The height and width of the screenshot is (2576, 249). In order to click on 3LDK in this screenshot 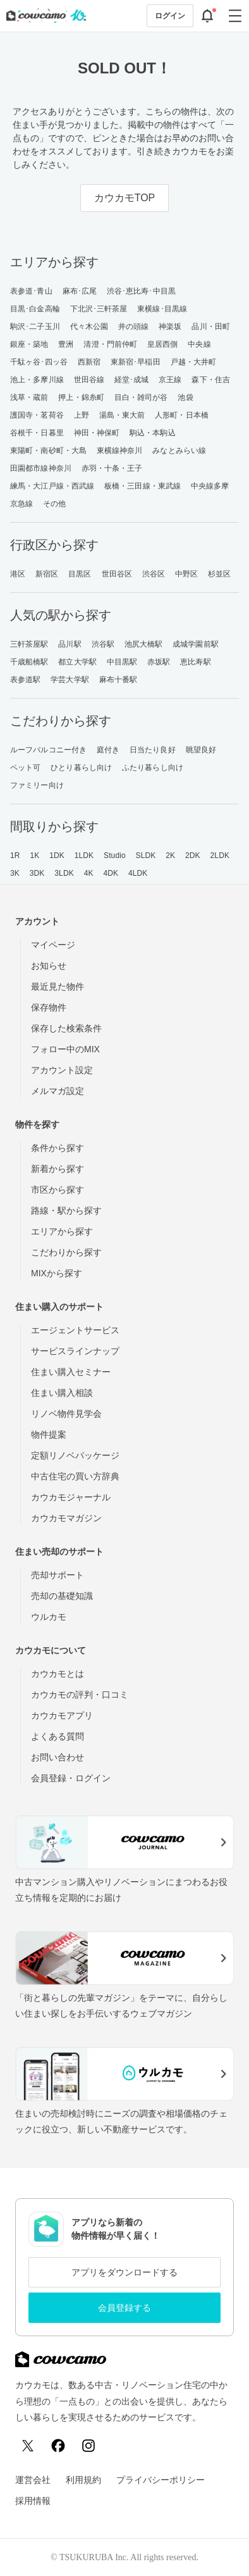, I will do `click(63, 873)`.